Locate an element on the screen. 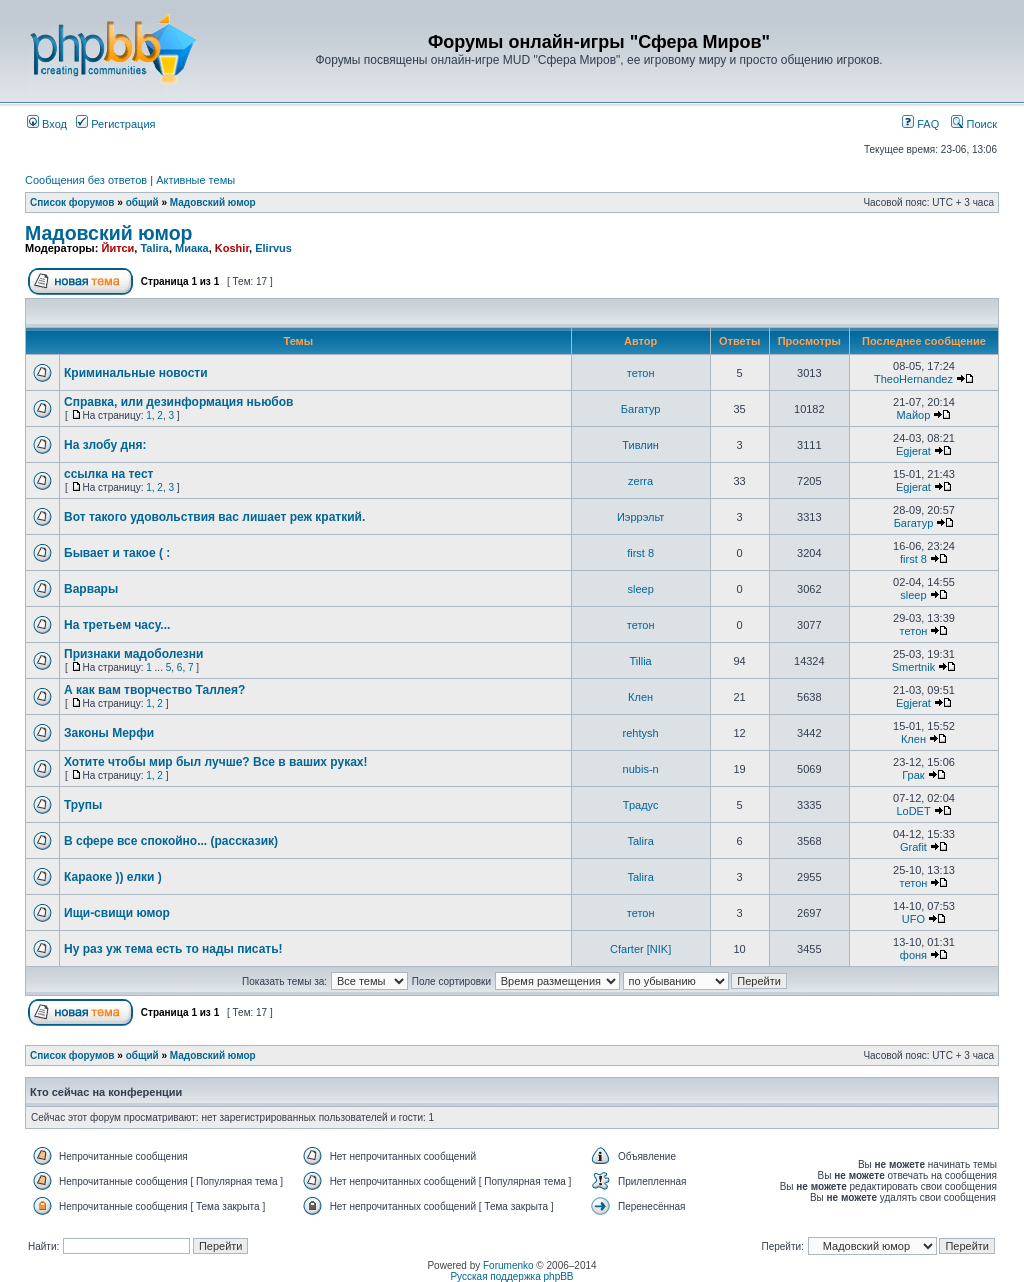 This screenshot has height=1282, width=1024. Законы Мерфи is located at coordinates (109, 733).